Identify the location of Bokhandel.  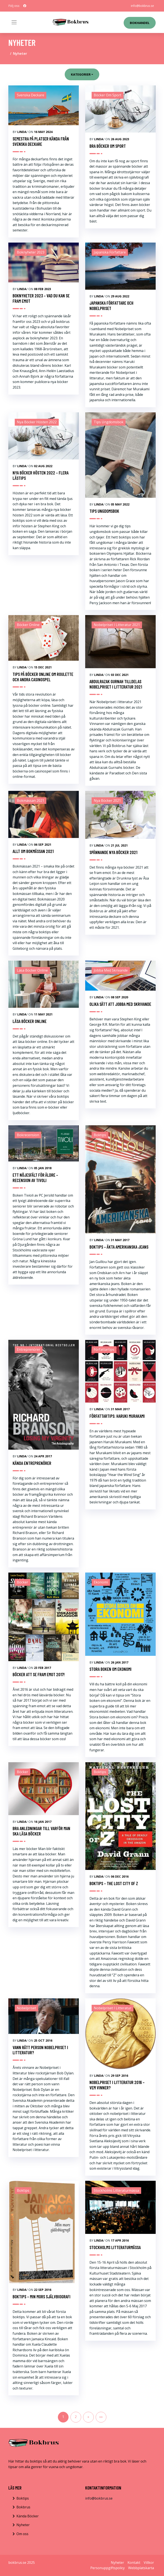
(139, 23).